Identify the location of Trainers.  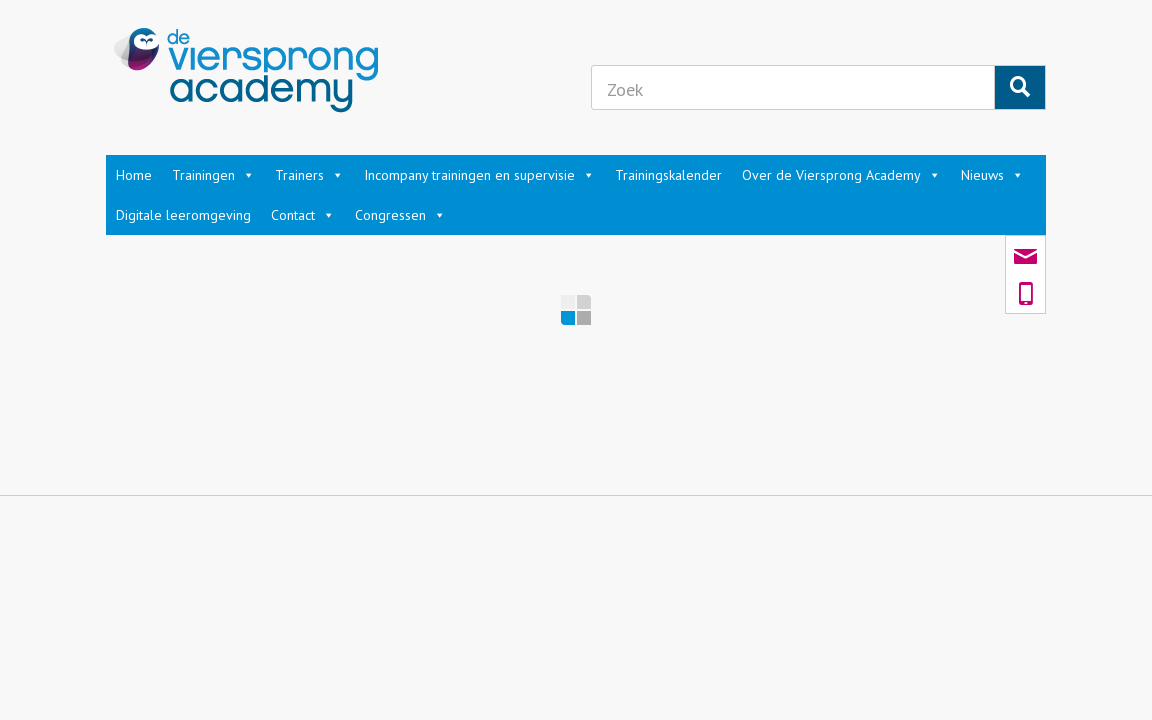
(309, 175).